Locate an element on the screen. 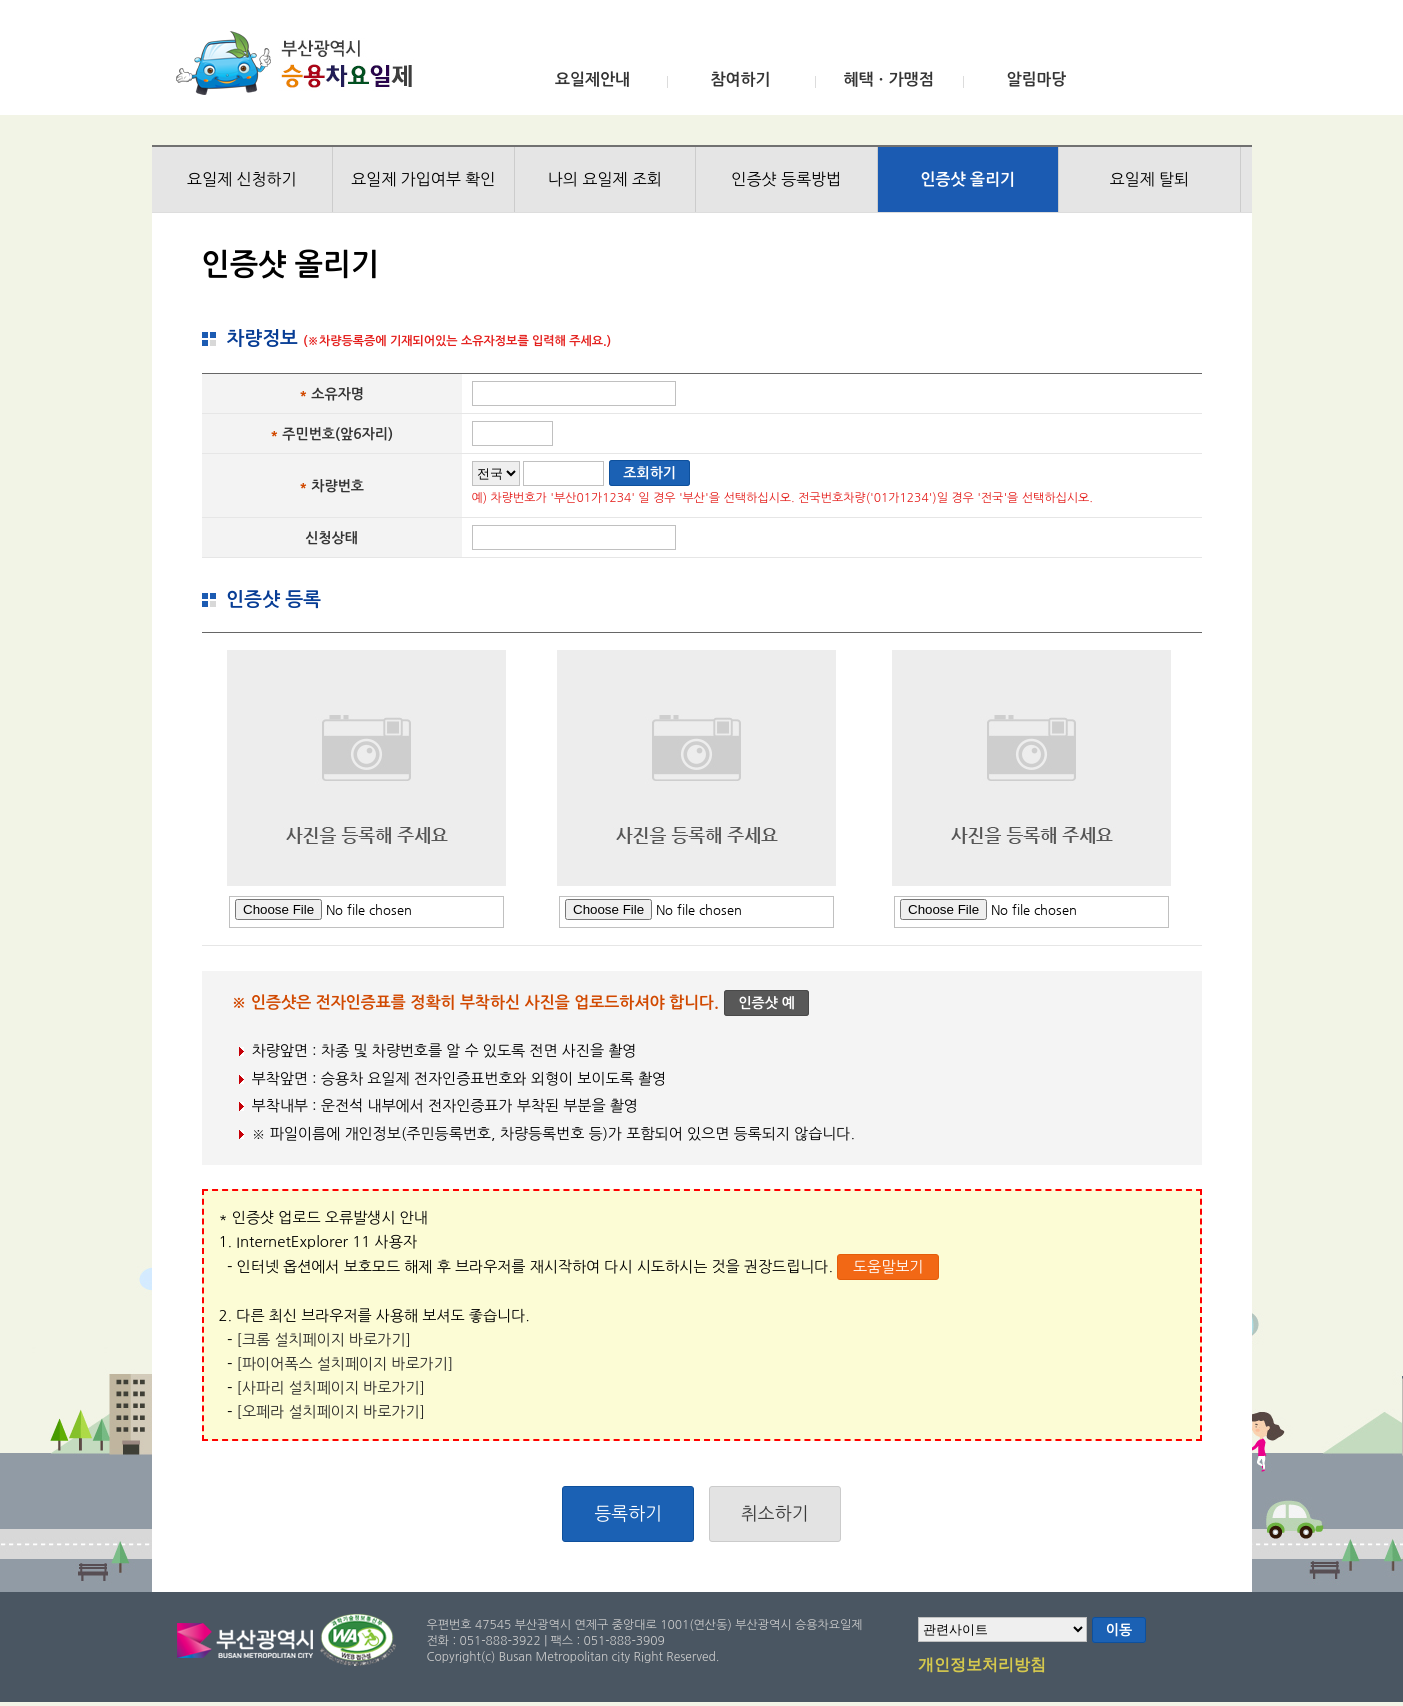  취소하기 is located at coordinates (775, 1514).